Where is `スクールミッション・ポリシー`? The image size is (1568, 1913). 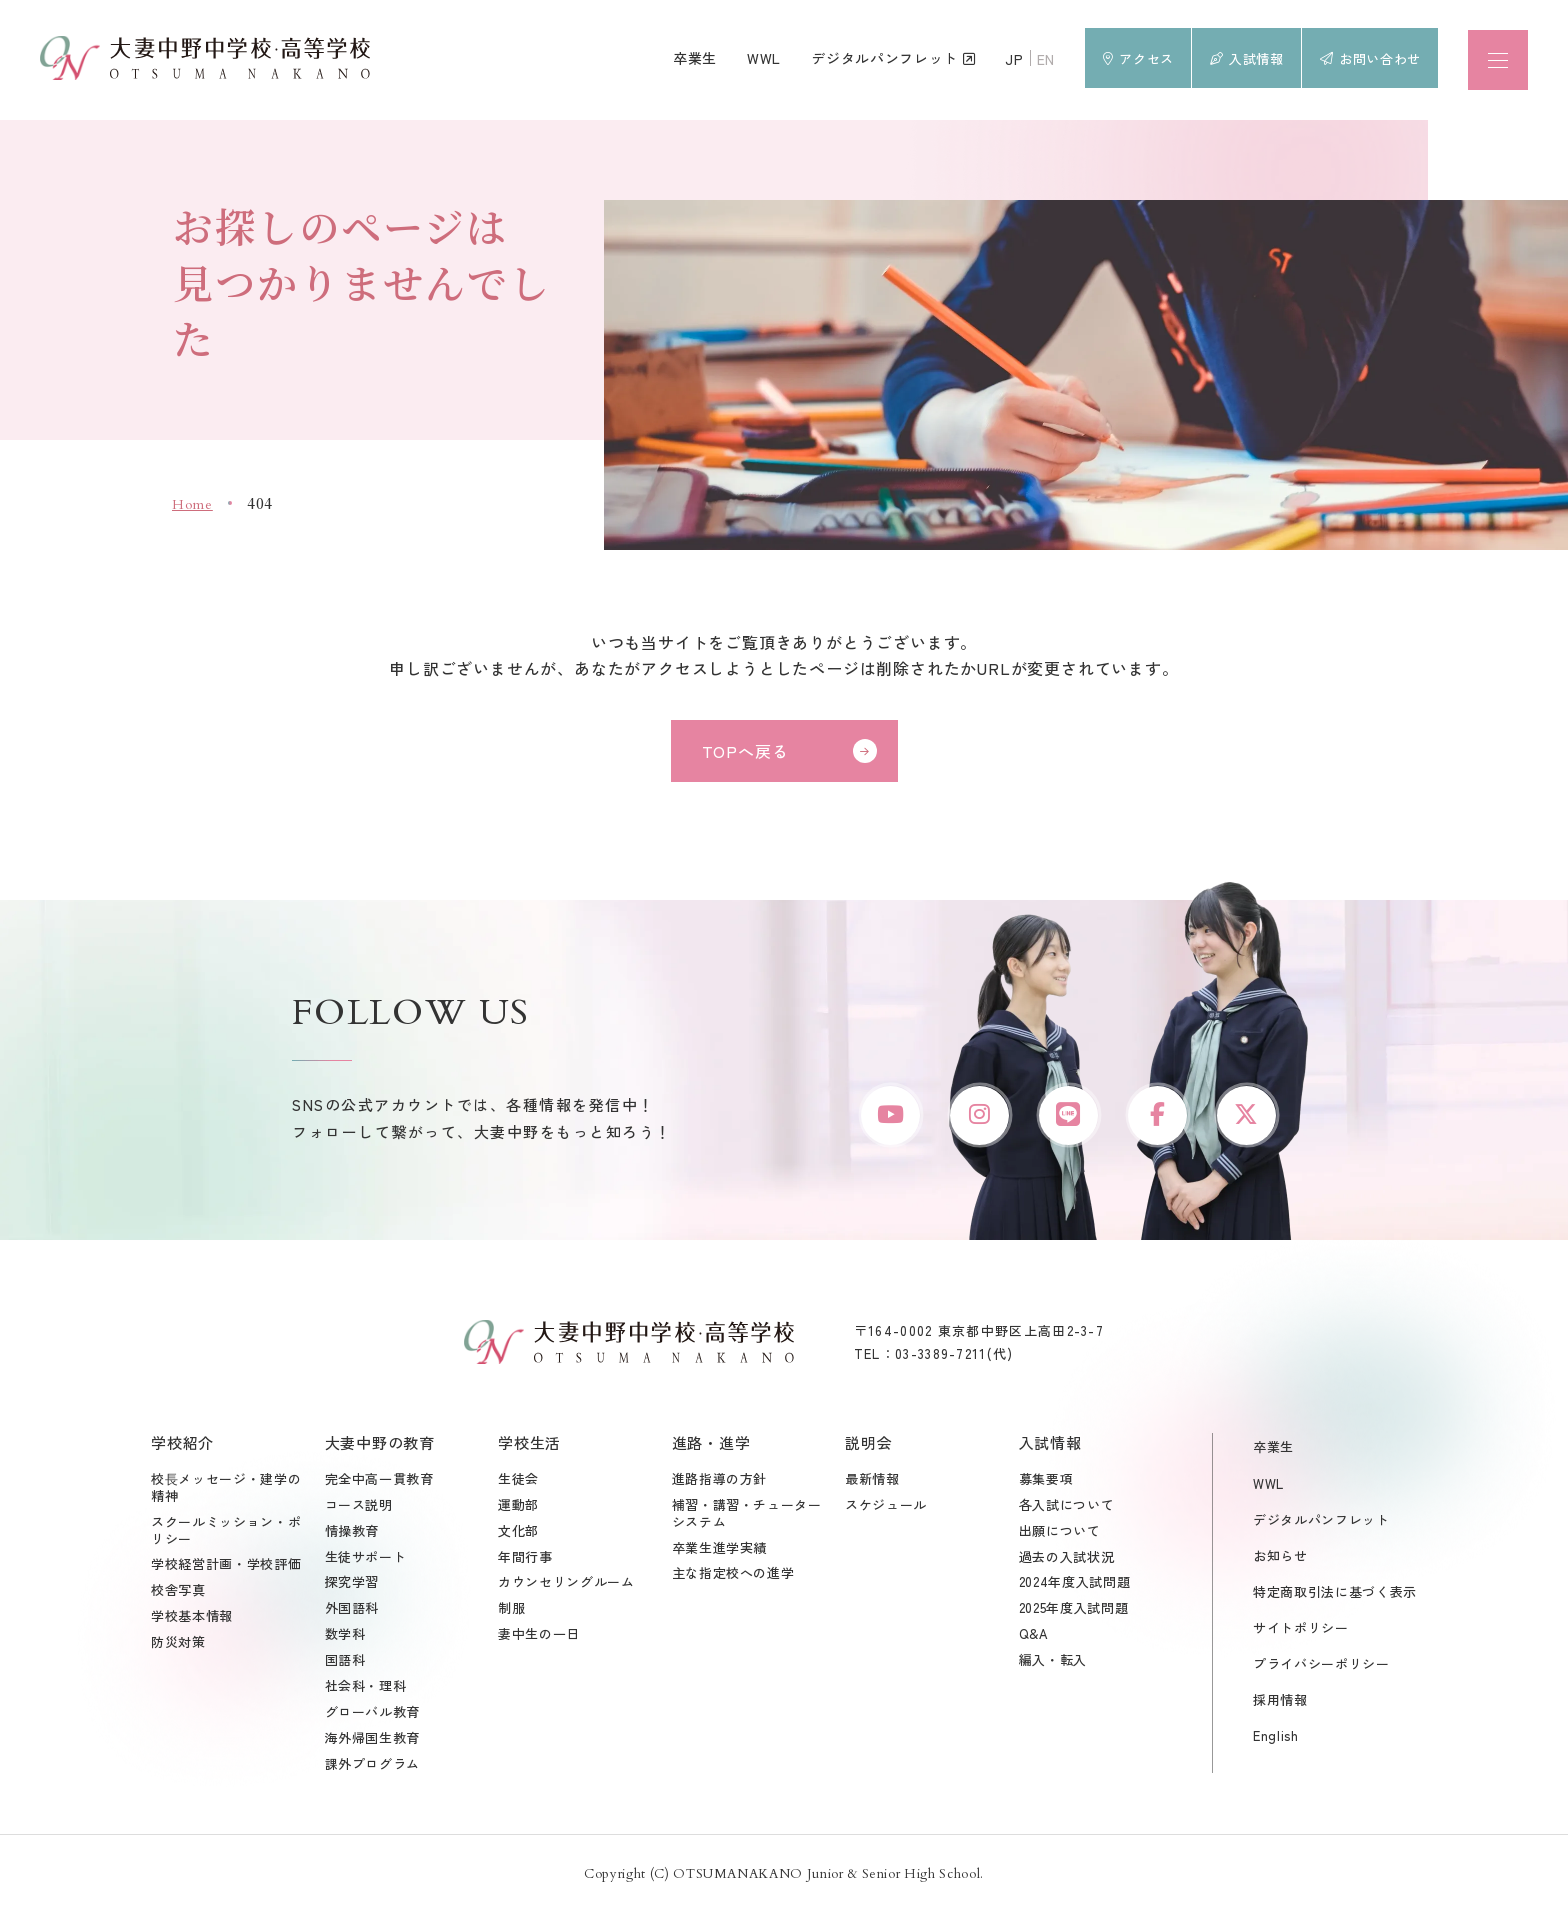
スクールミッション・ポリシー is located at coordinates (226, 1533).